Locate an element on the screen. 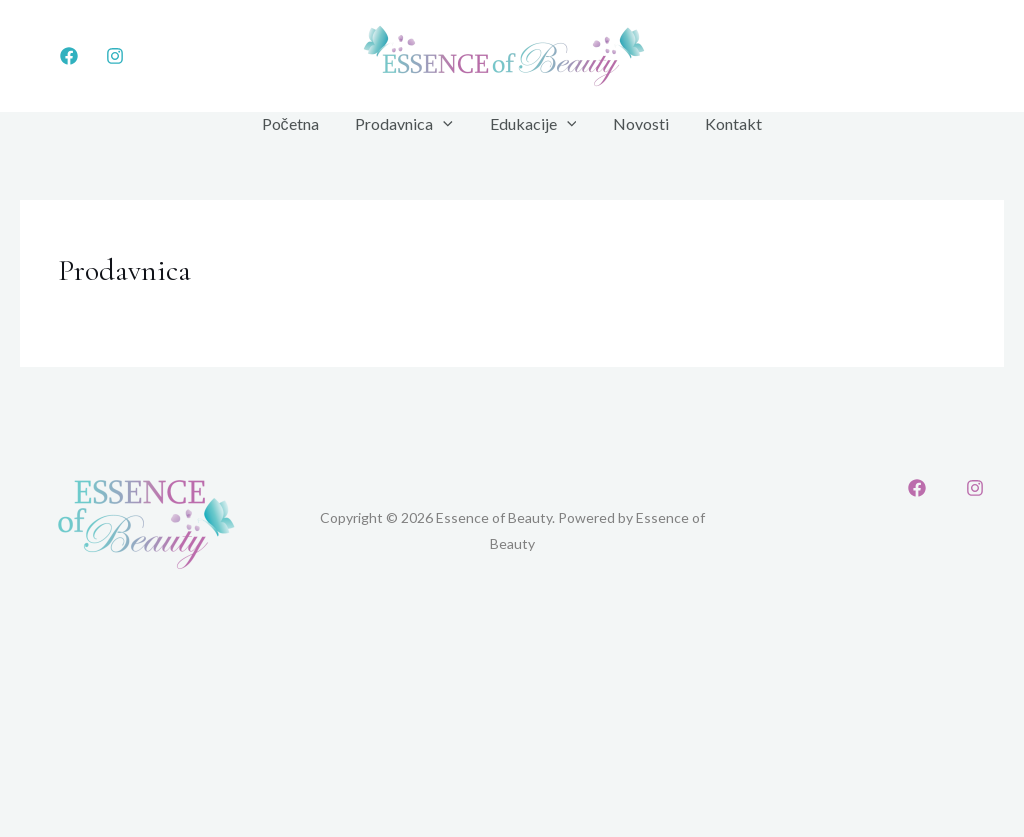  [Facebook] is located at coordinates (69, 56).